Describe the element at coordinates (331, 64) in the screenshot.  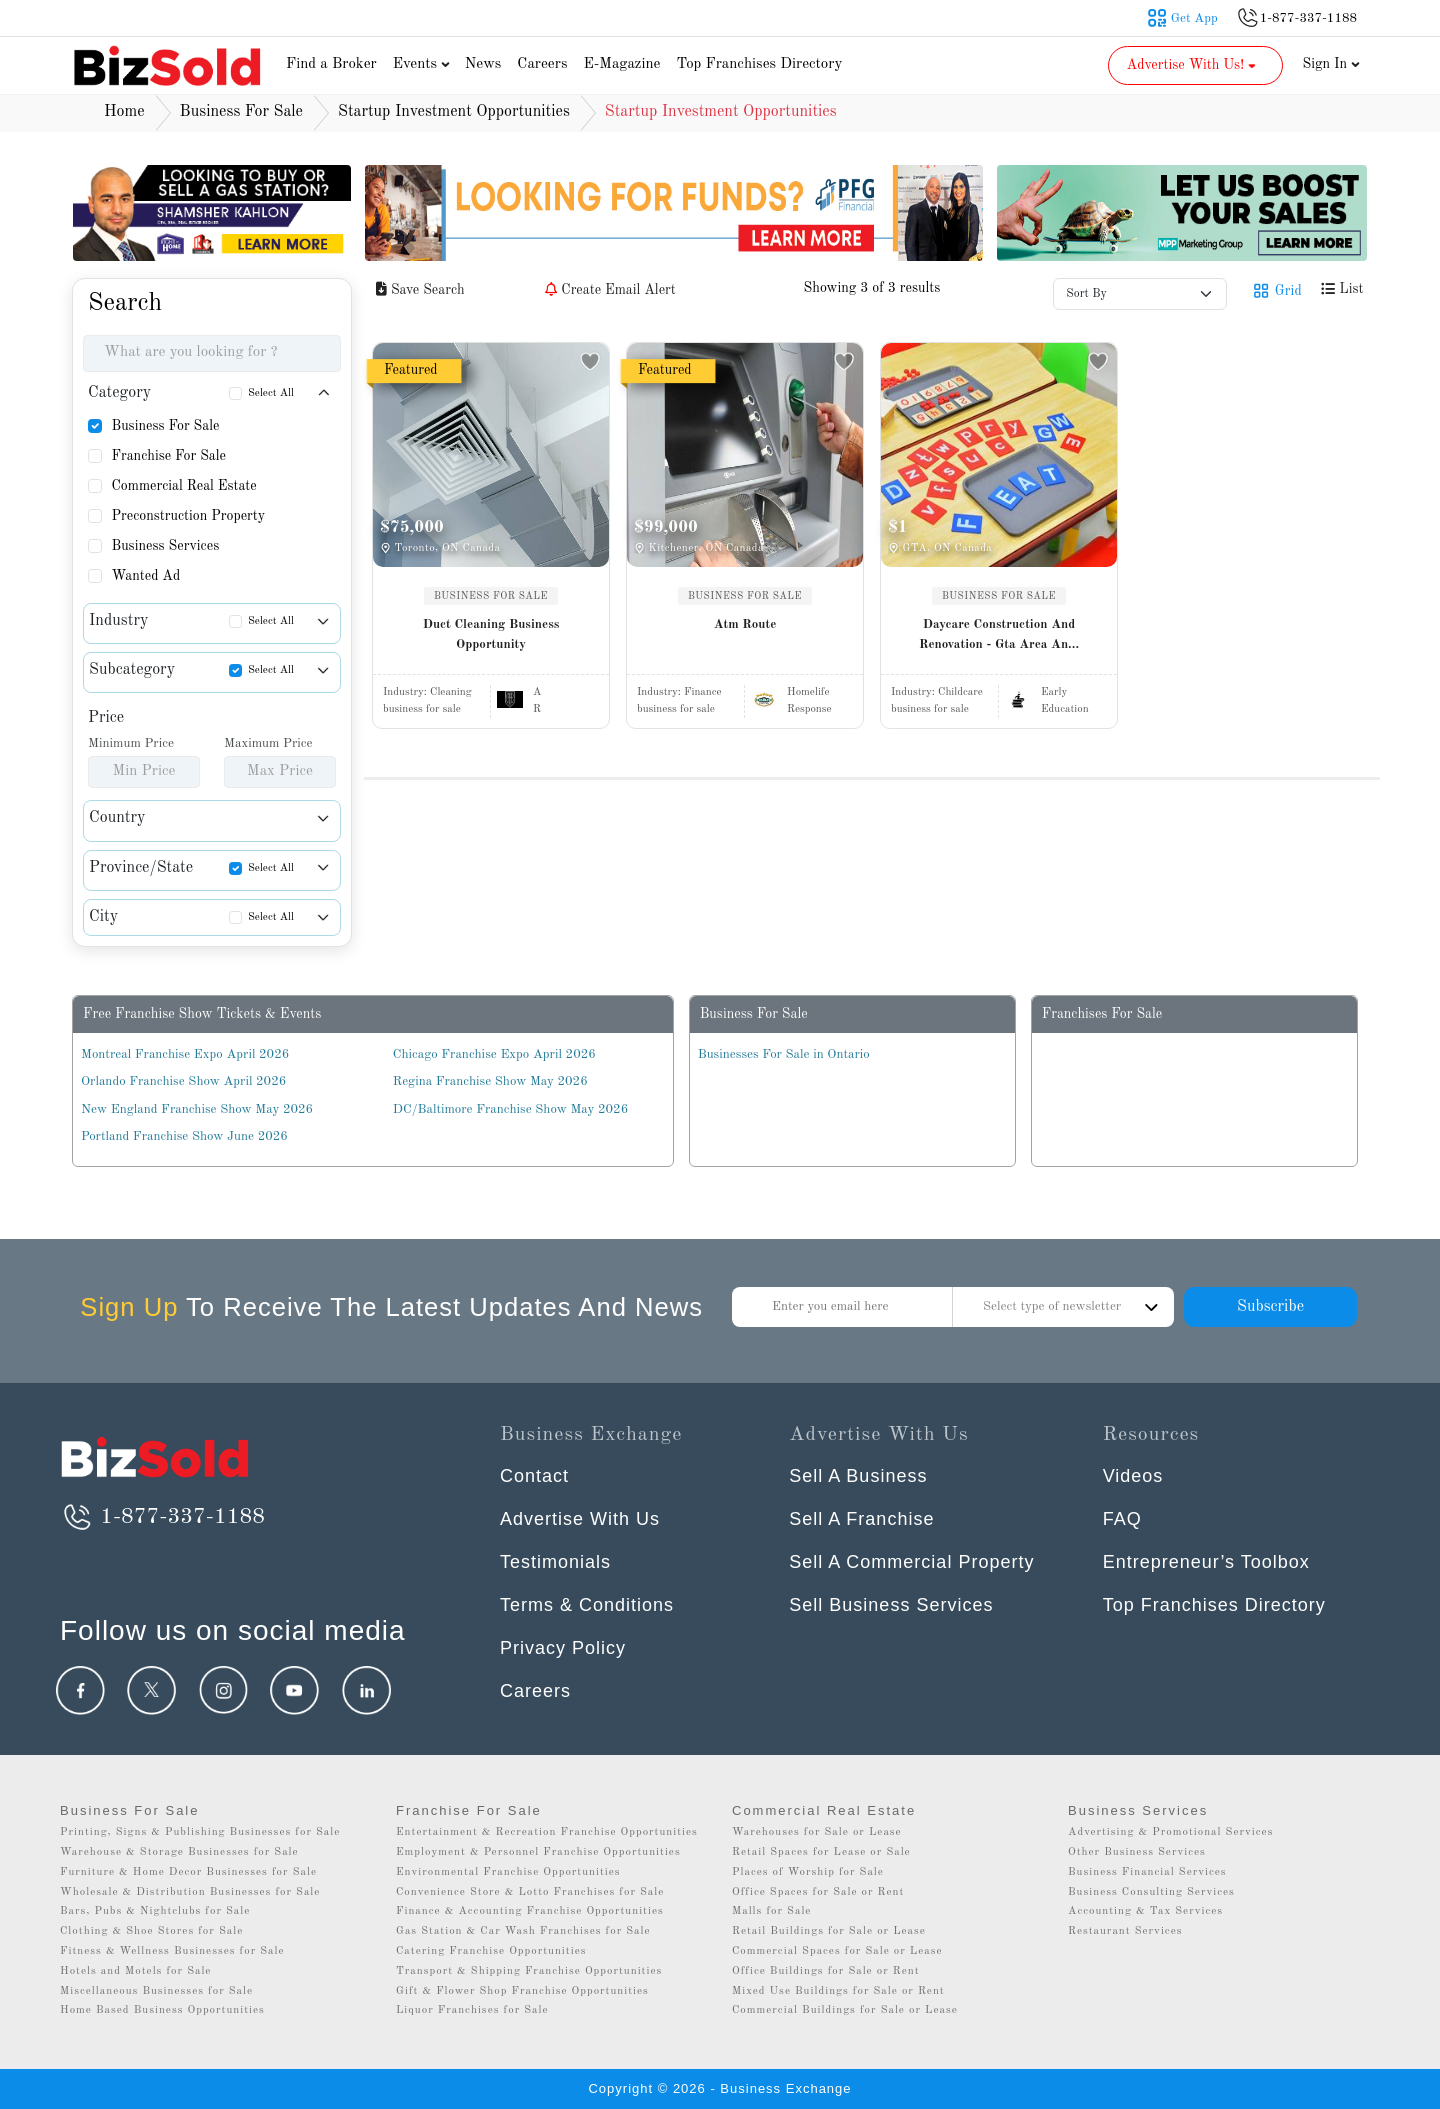
I see `Find a Broker` at that location.